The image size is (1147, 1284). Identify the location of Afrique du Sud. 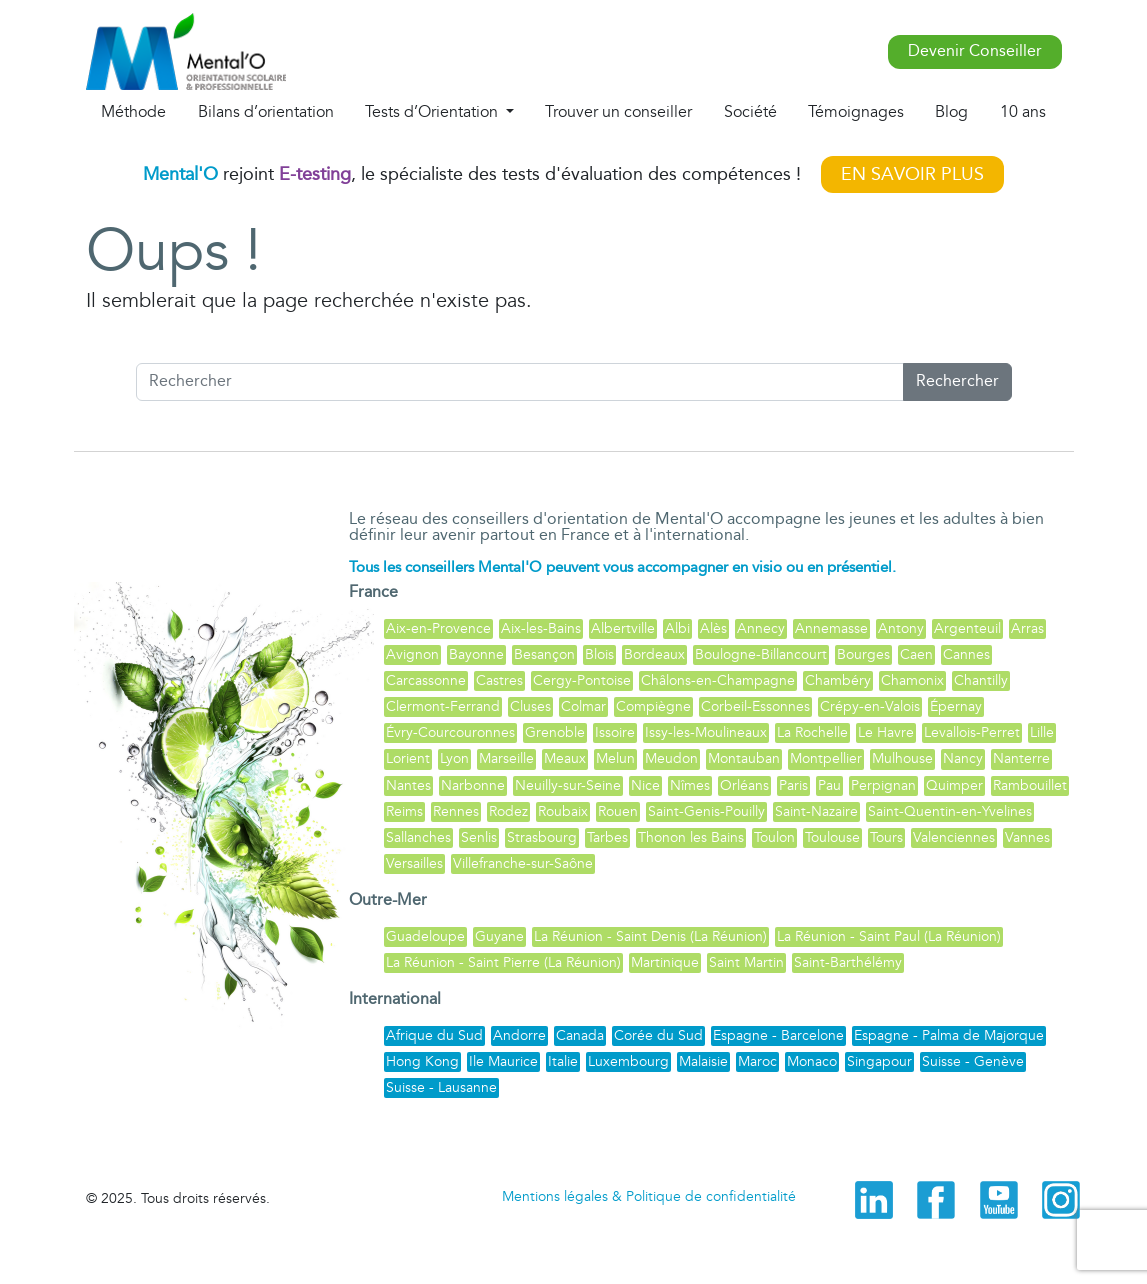
(434, 1035).